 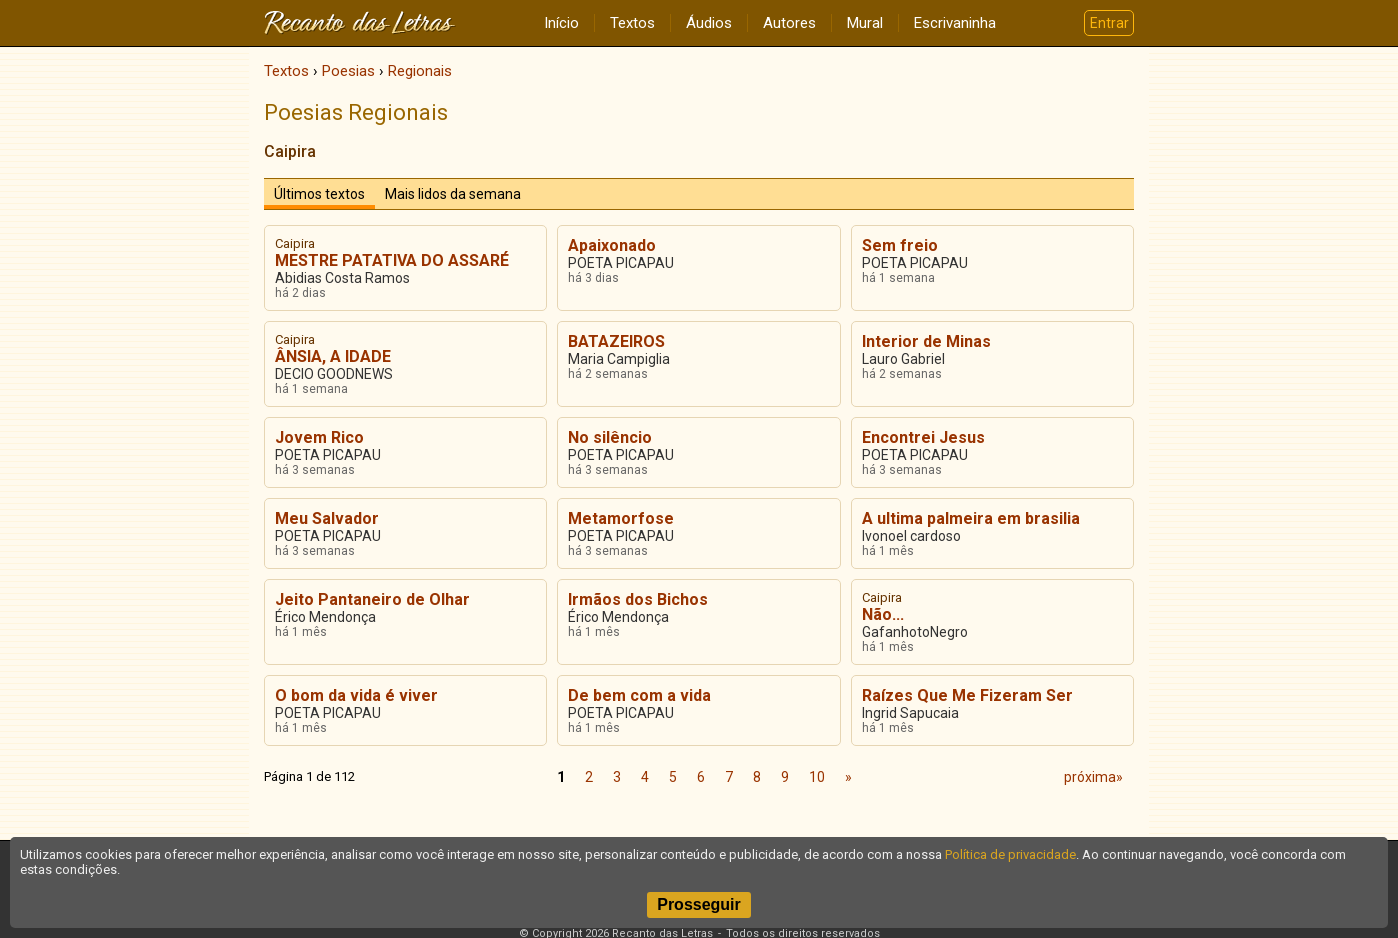 I want to click on Irmãos dos Bichos, so click(x=638, y=599).